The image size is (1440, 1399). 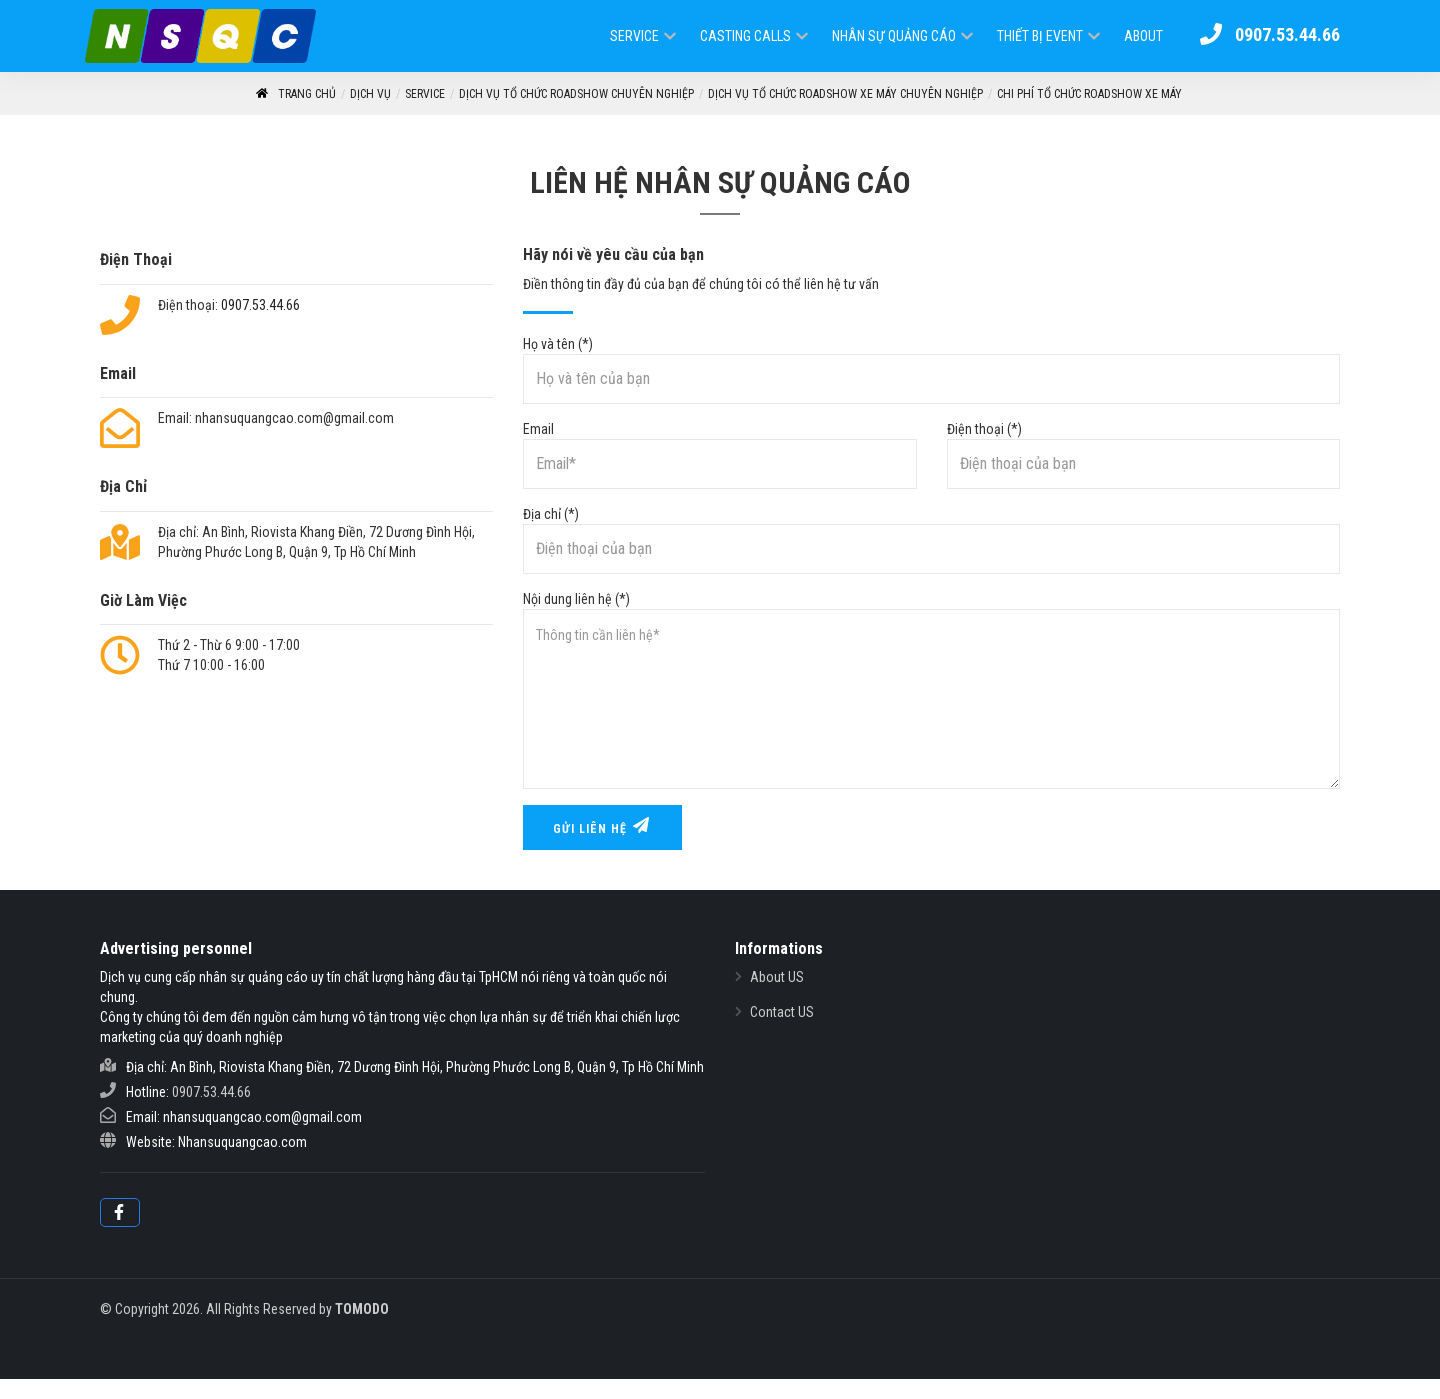 I want to click on Địa chỉ (*), so click(x=931, y=540).